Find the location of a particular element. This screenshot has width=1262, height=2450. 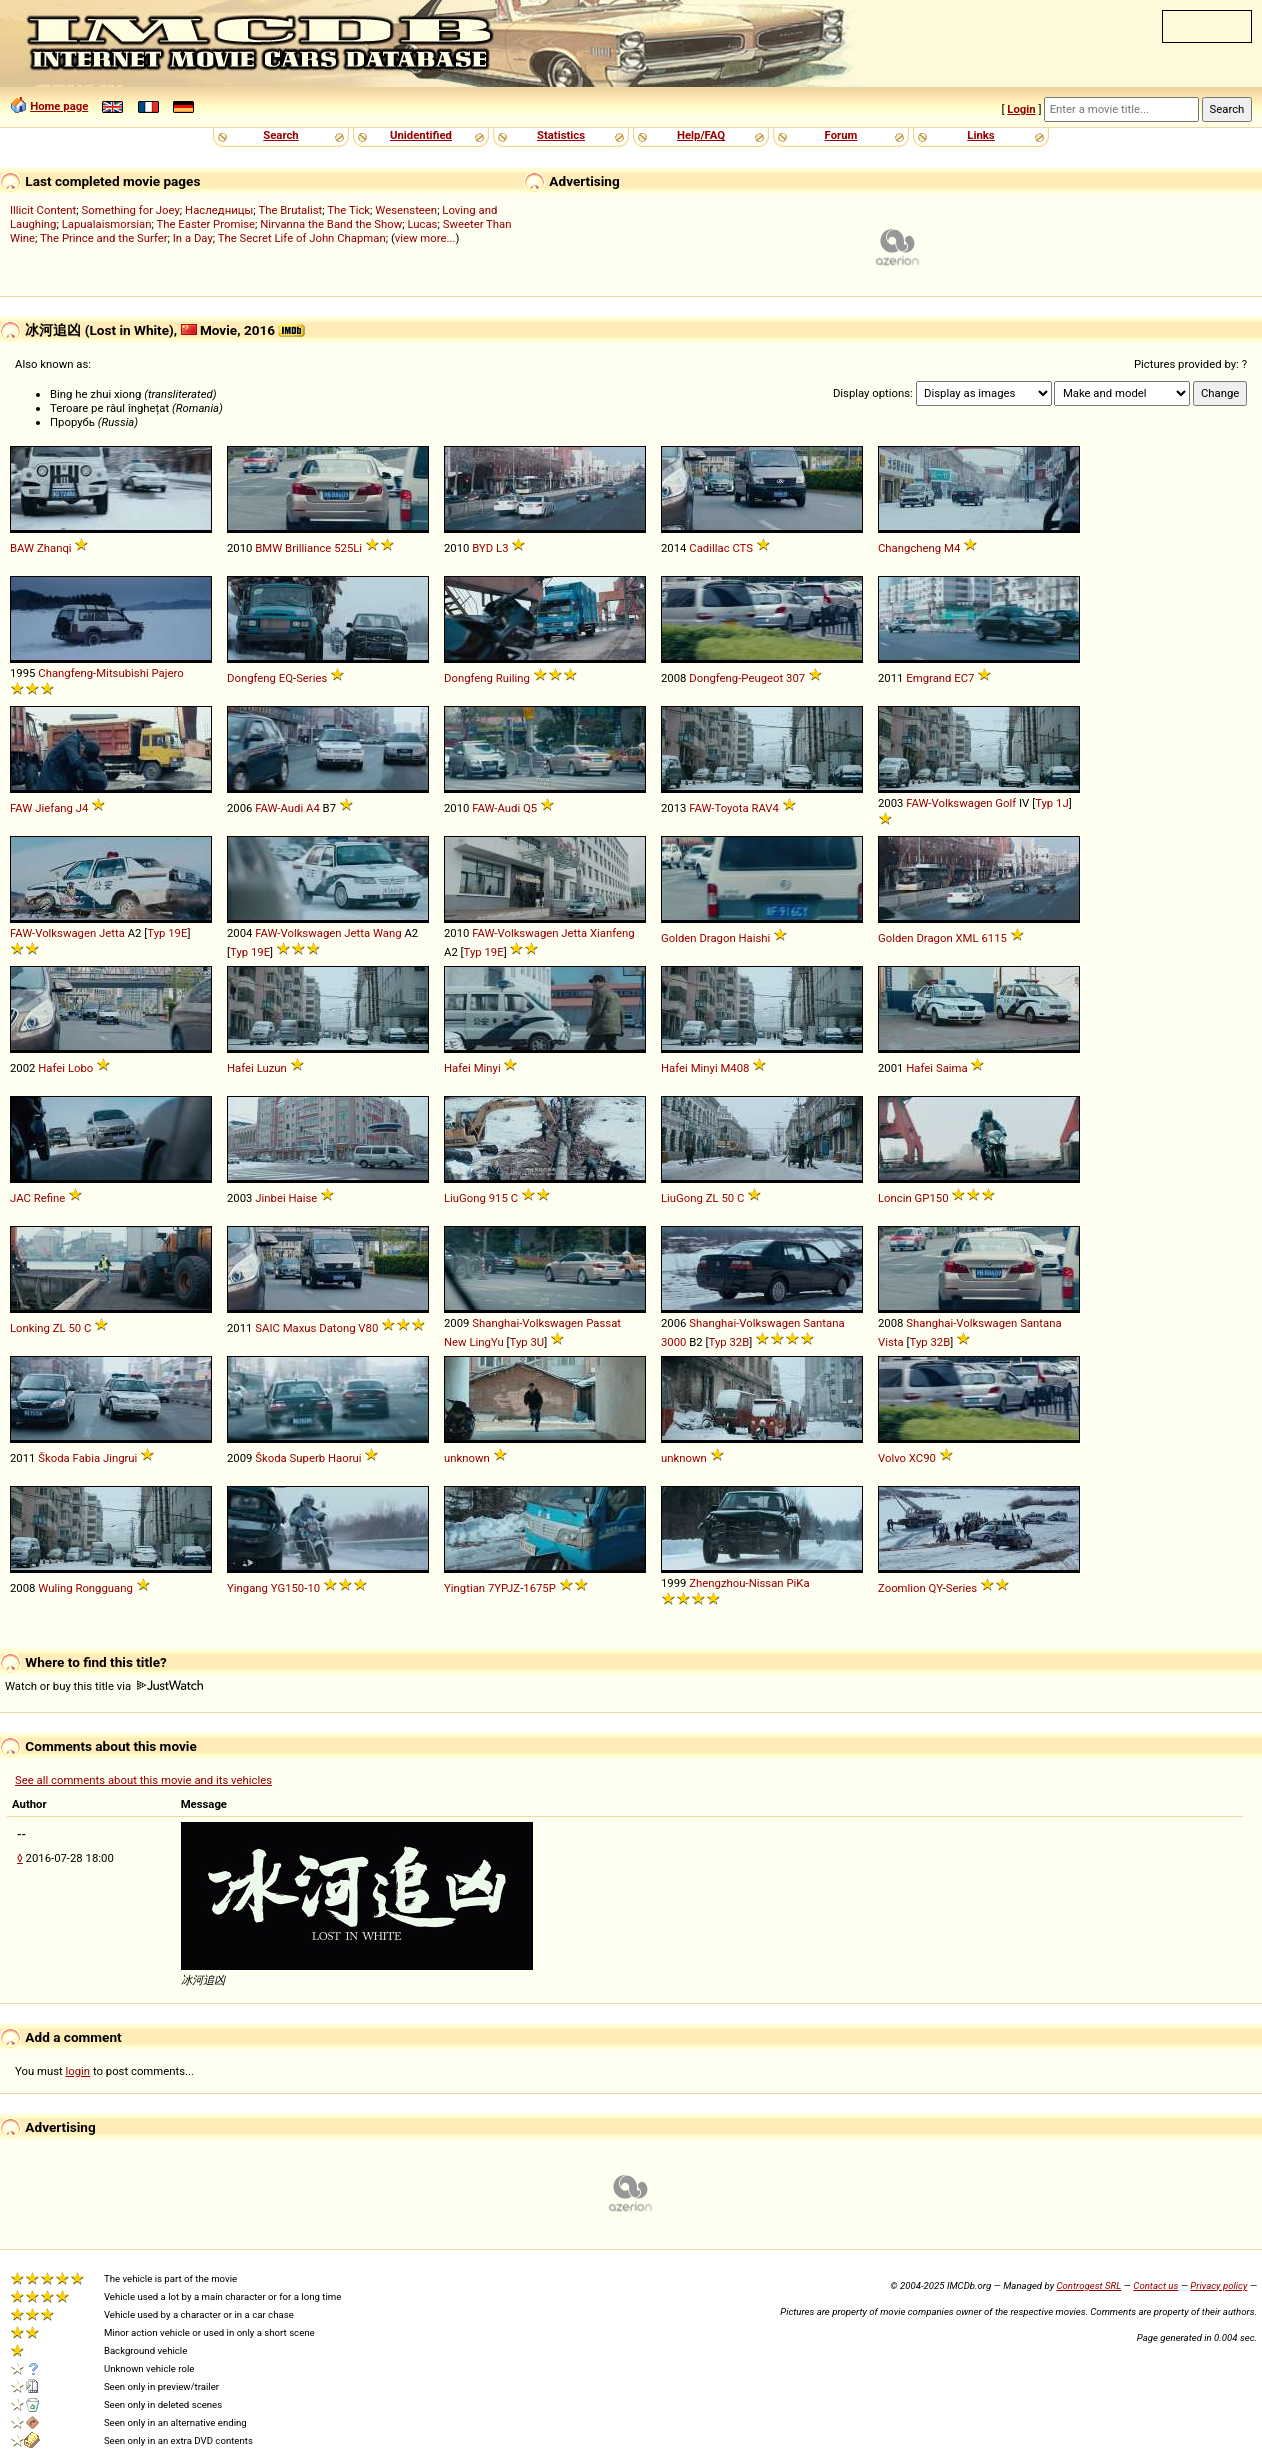

Typ 3U is located at coordinates (527, 1342).